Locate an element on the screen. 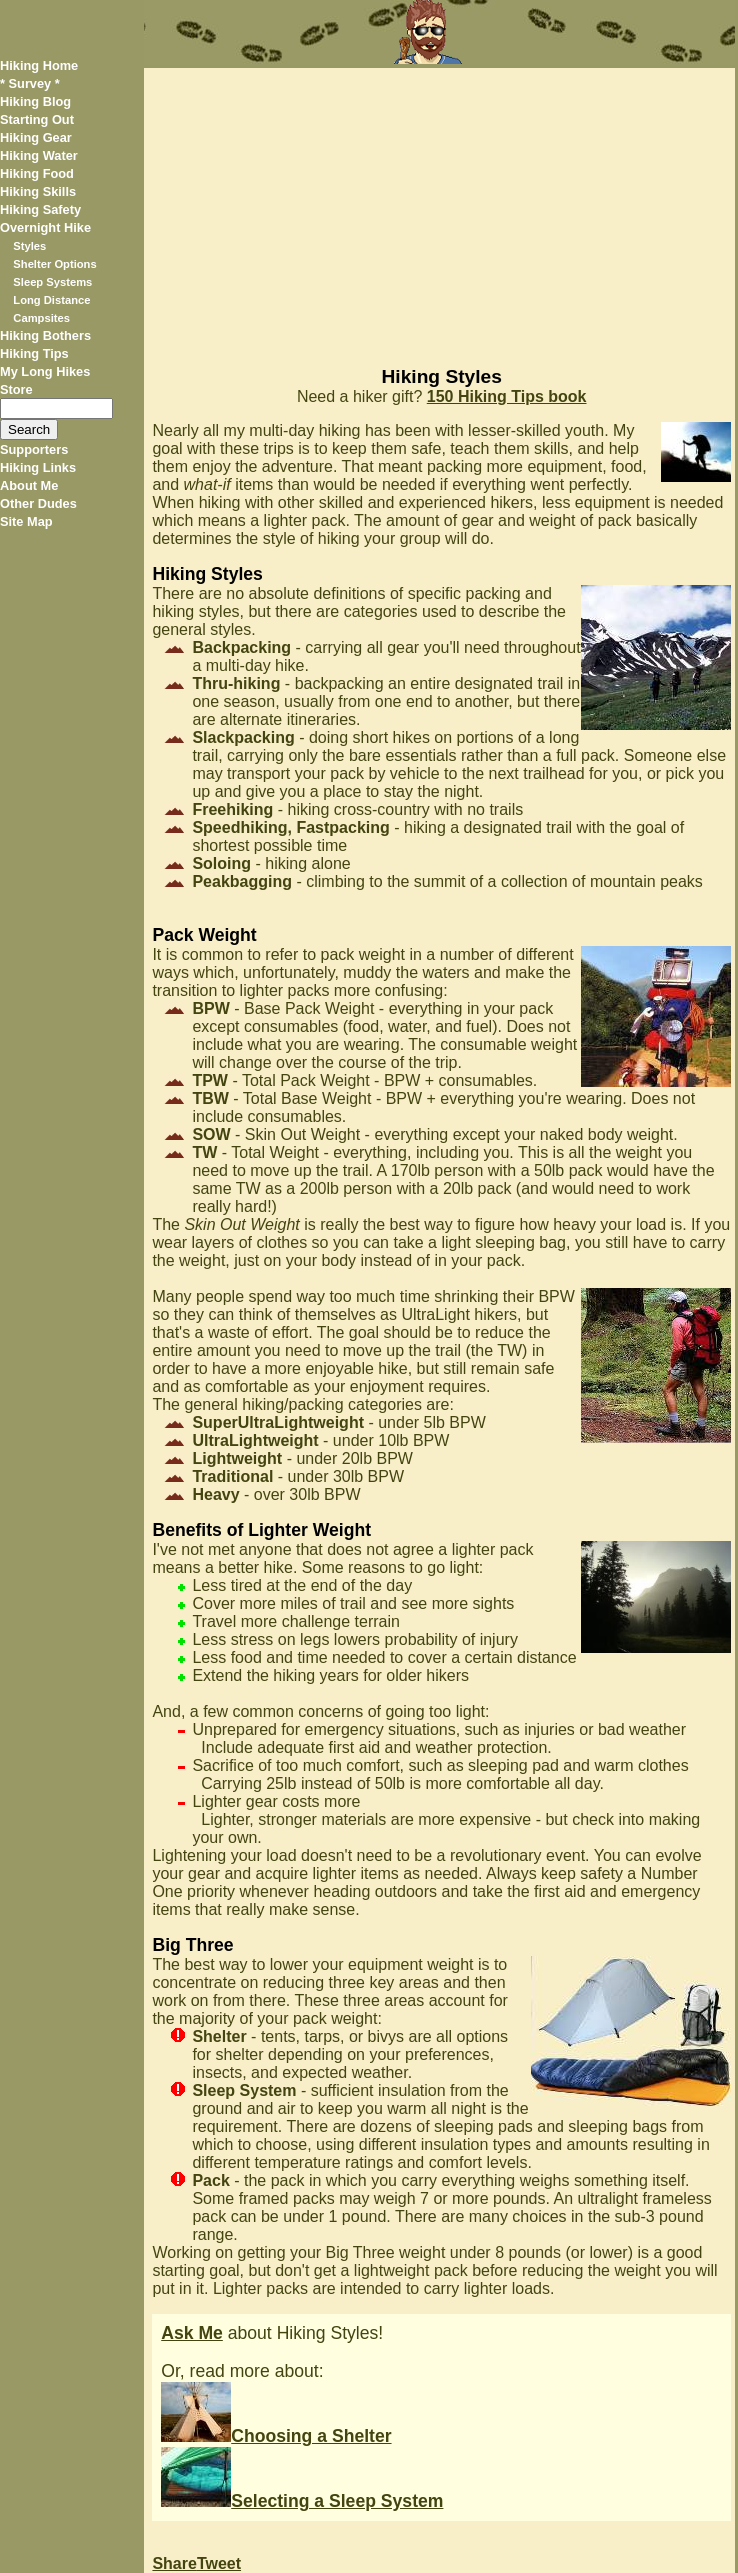  Styles is located at coordinates (29, 246).